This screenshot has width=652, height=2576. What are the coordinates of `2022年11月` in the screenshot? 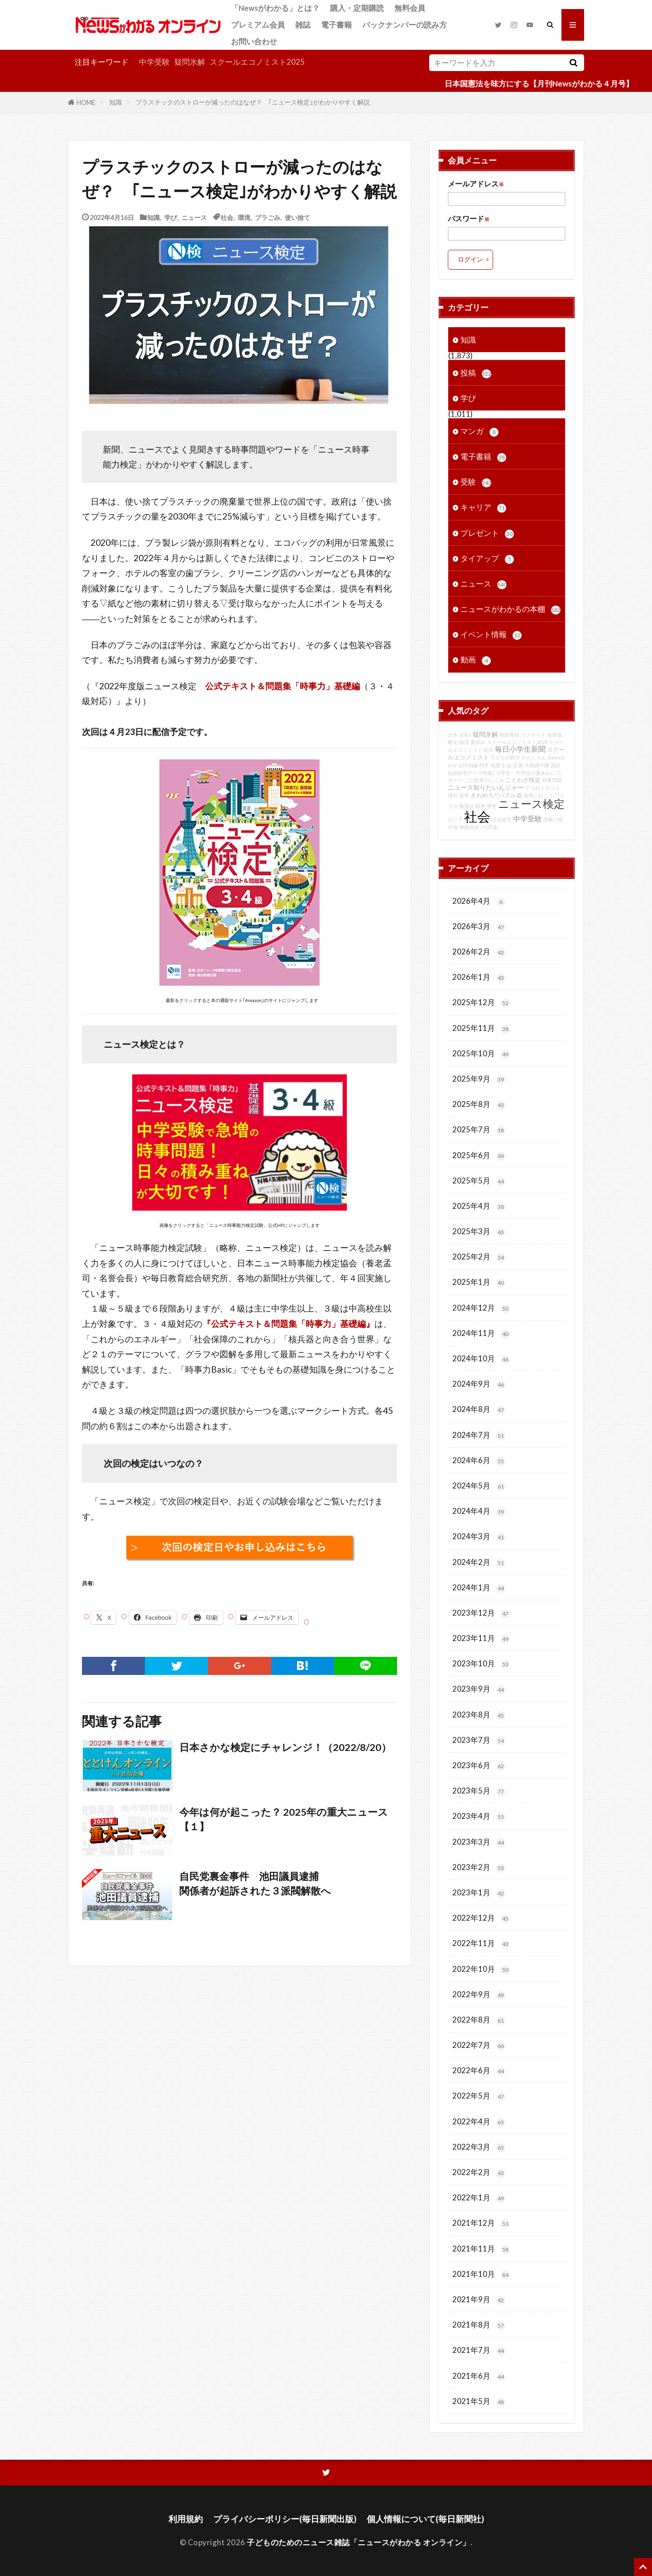 It's located at (481, 1943).